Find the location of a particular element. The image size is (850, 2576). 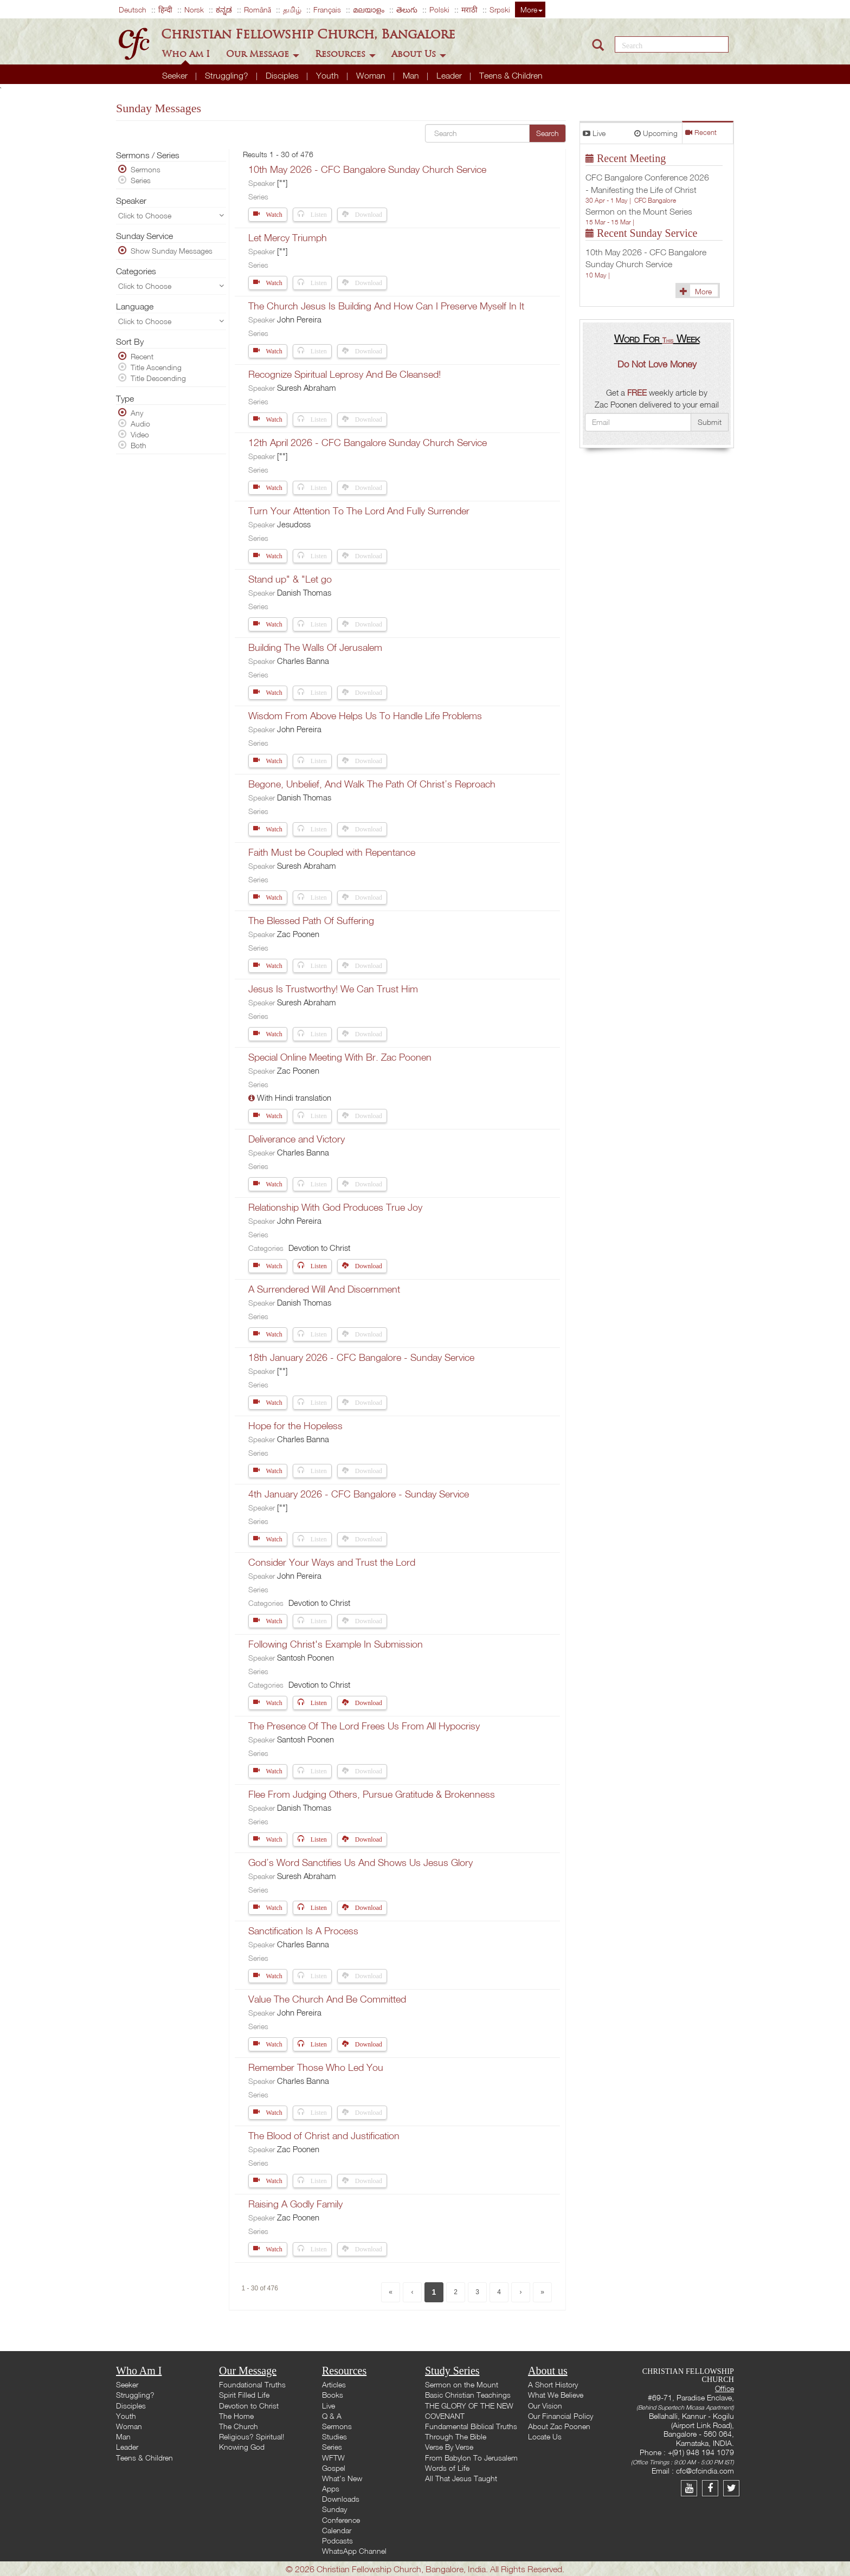

Books is located at coordinates (332, 2394).